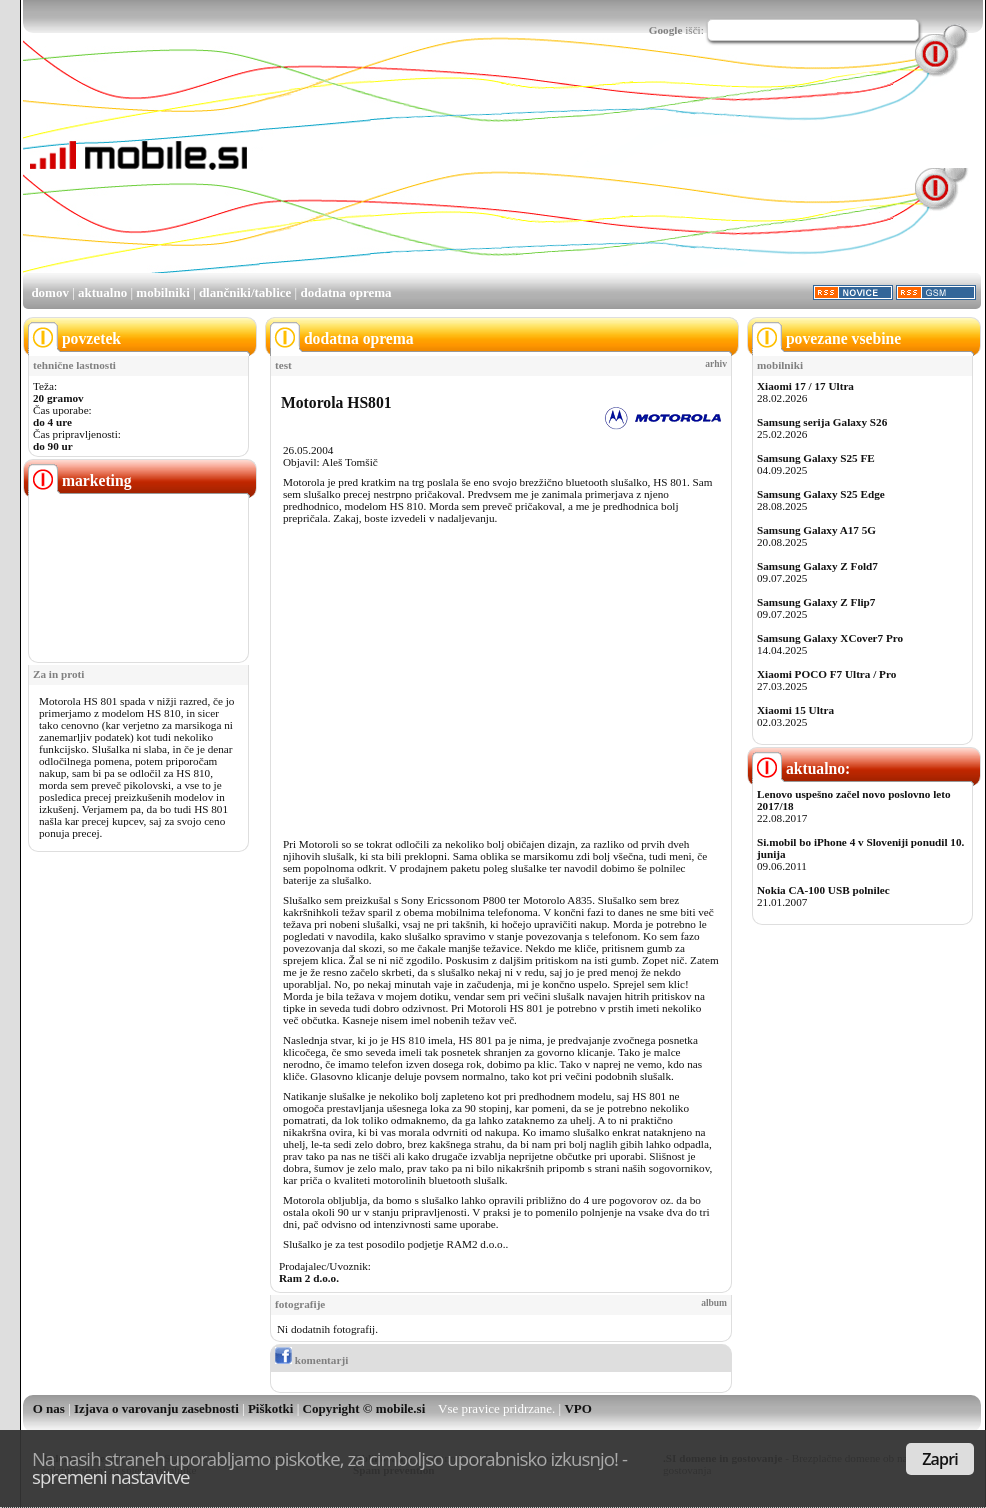 Image resolution: width=986 pixels, height=1508 pixels. Describe the element at coordinates (940, 1459) in the screenshot. I see `Zapri` at that location.